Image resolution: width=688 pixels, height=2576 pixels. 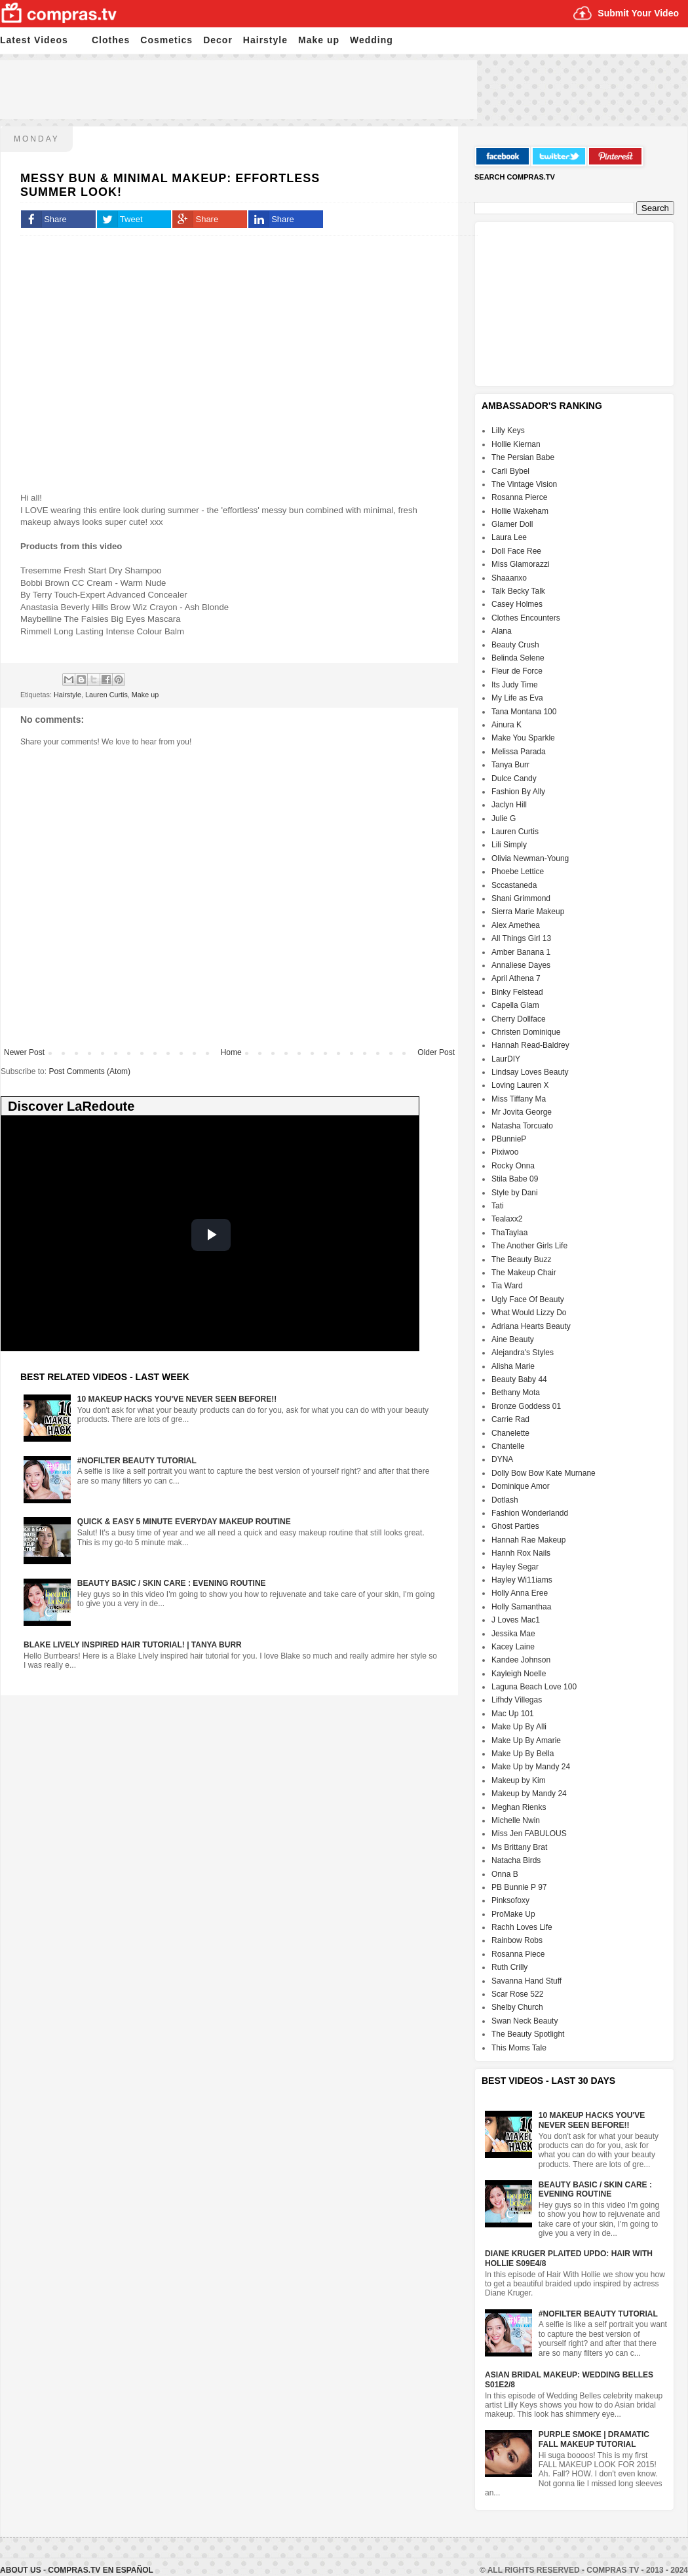 I want to click on Natacha Birds, so click(x=516, y=1860).